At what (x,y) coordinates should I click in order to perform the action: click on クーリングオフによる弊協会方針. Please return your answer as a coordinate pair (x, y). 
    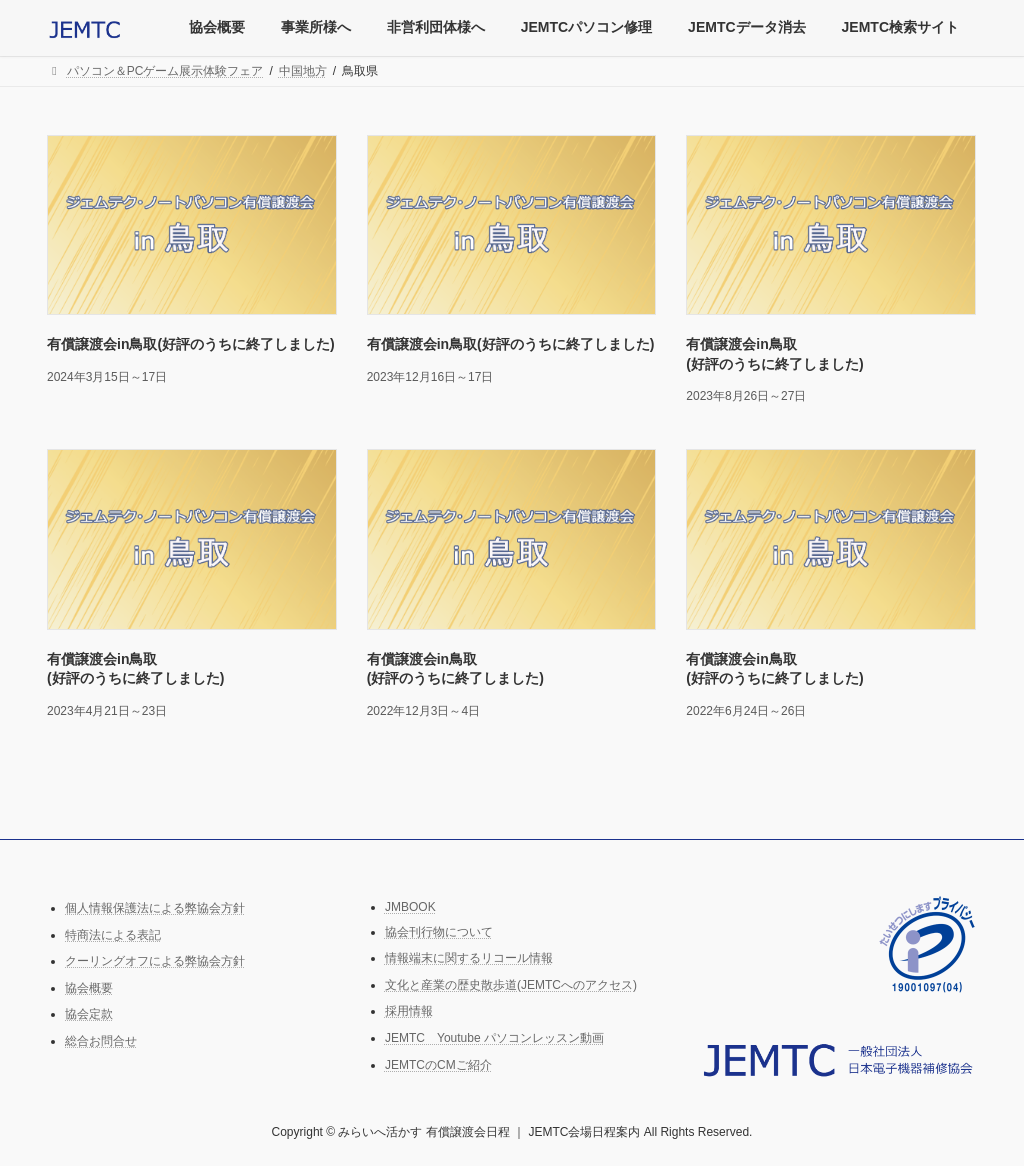
    Looking at the image, I should click on (155, 961).